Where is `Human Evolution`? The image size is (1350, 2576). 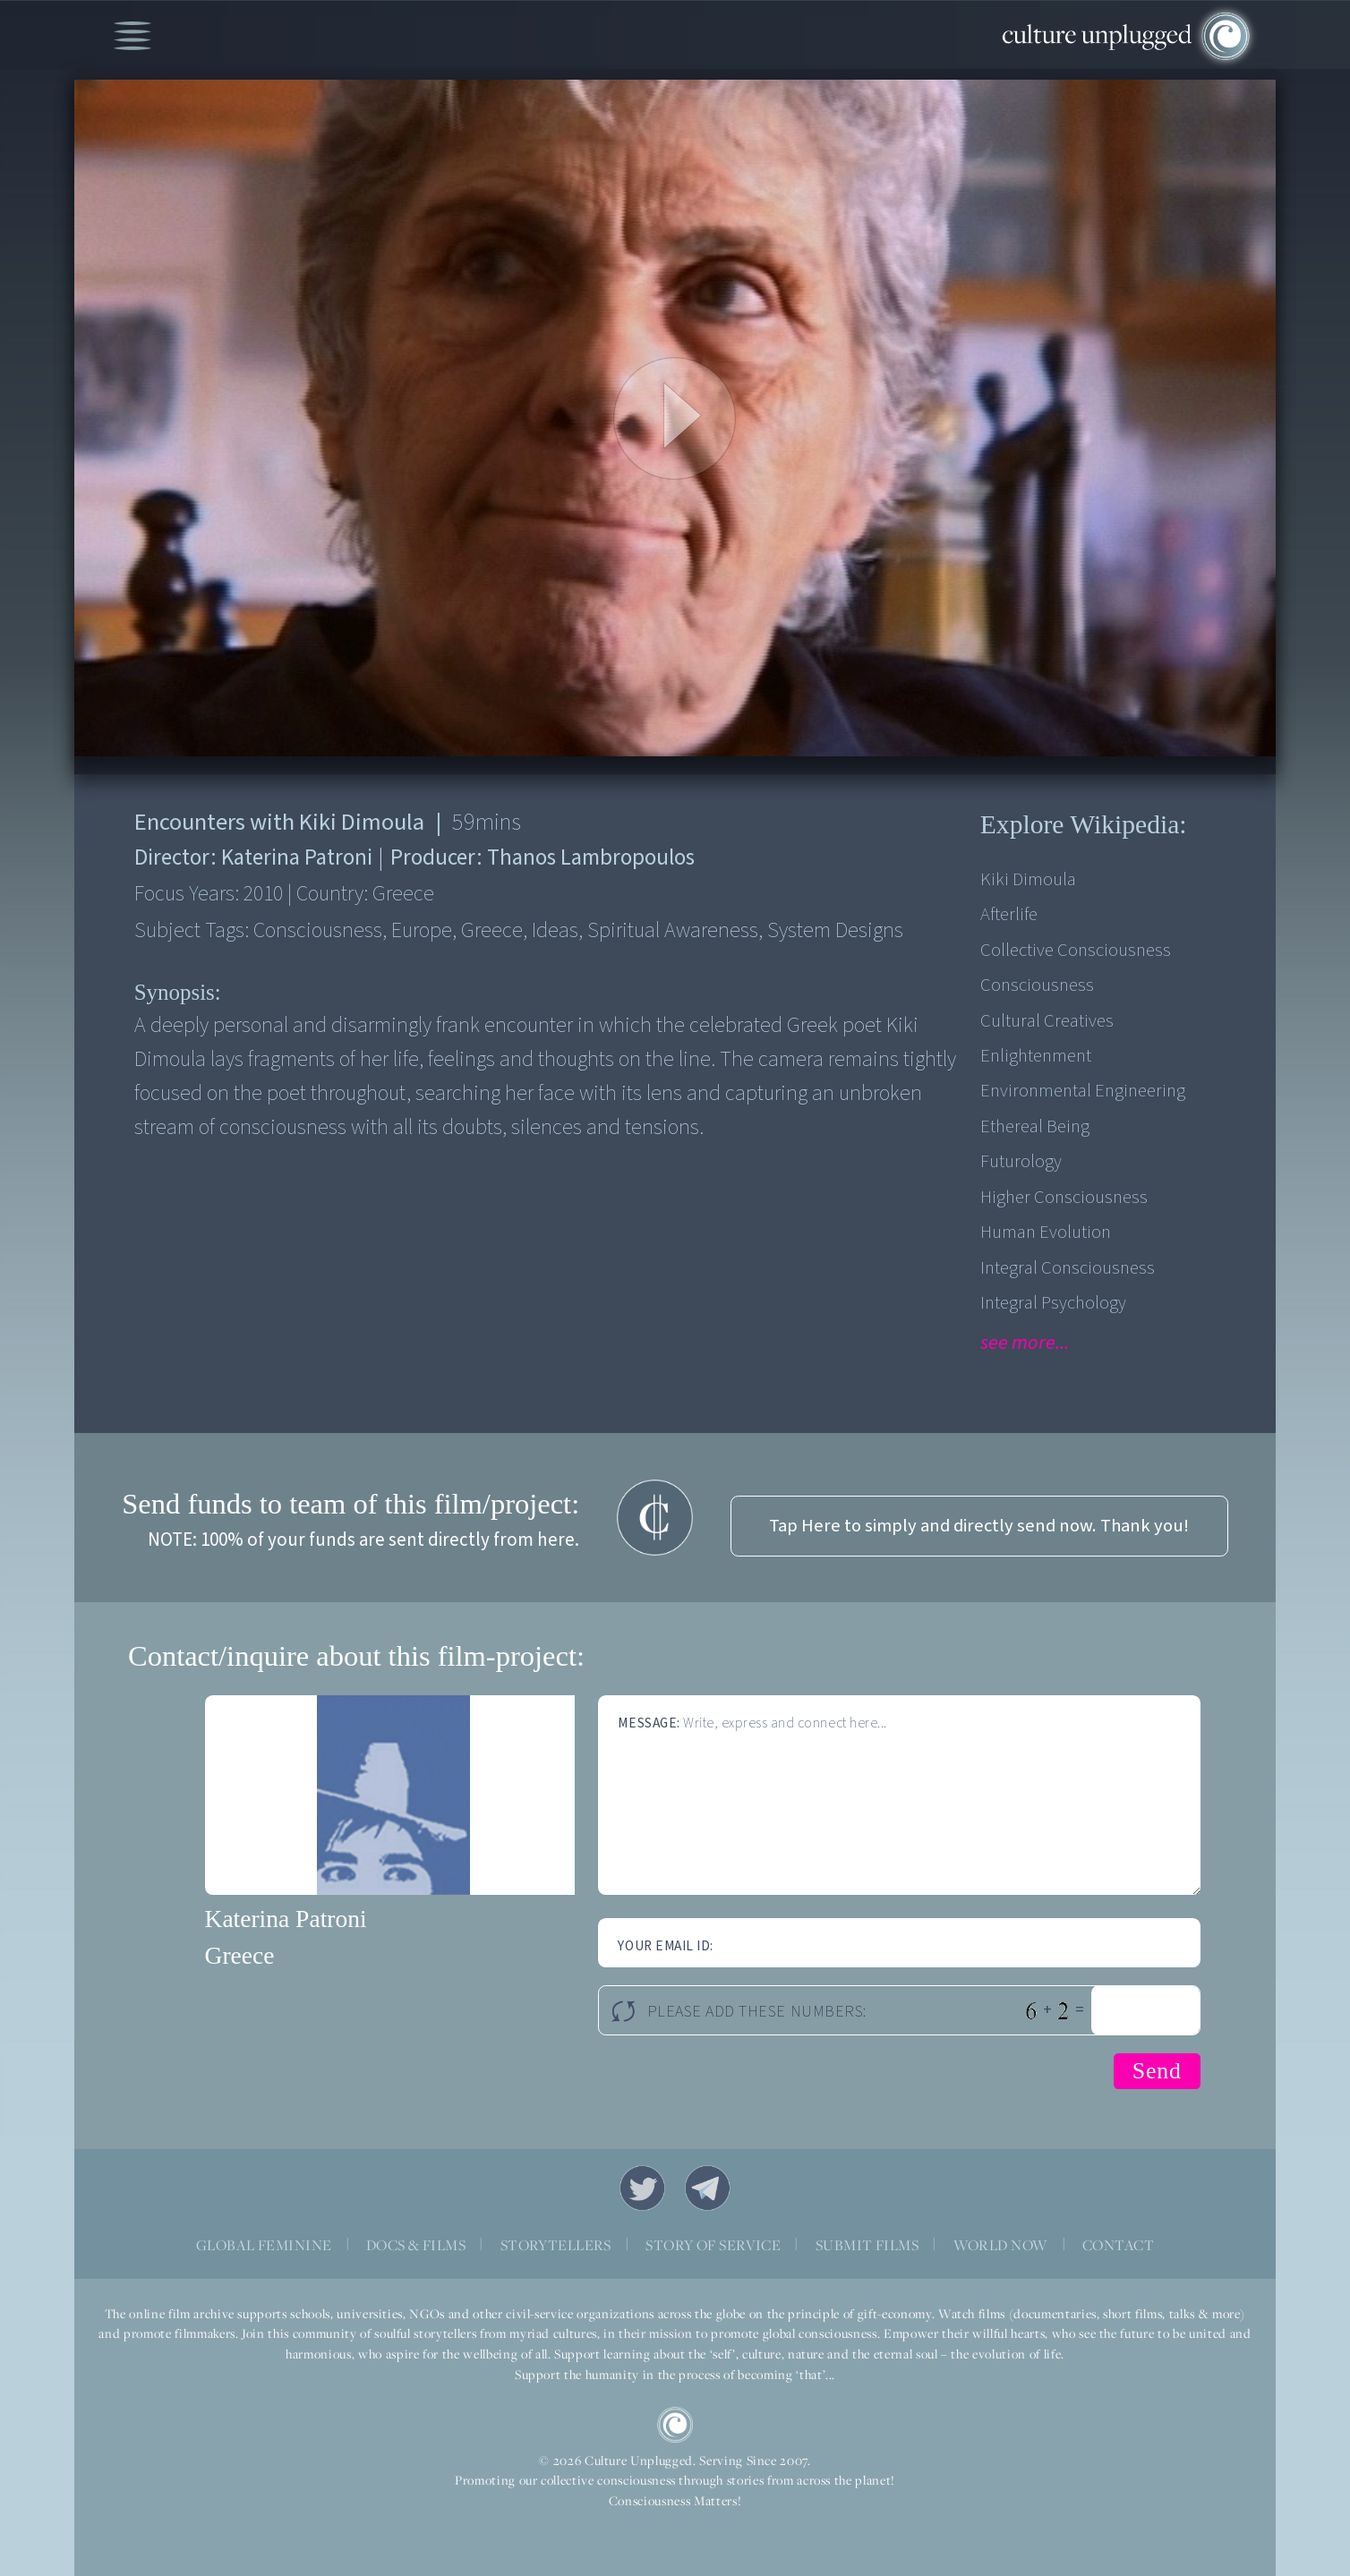 Human Evolution is located at coordinates (1045, 1232).